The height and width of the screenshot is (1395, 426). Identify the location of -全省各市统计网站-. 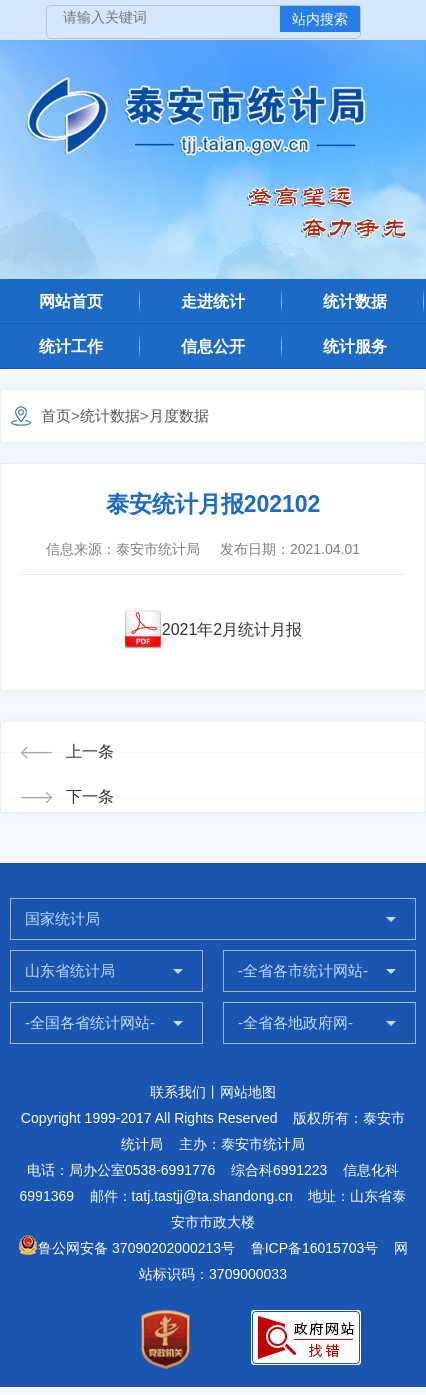
(303, 970).